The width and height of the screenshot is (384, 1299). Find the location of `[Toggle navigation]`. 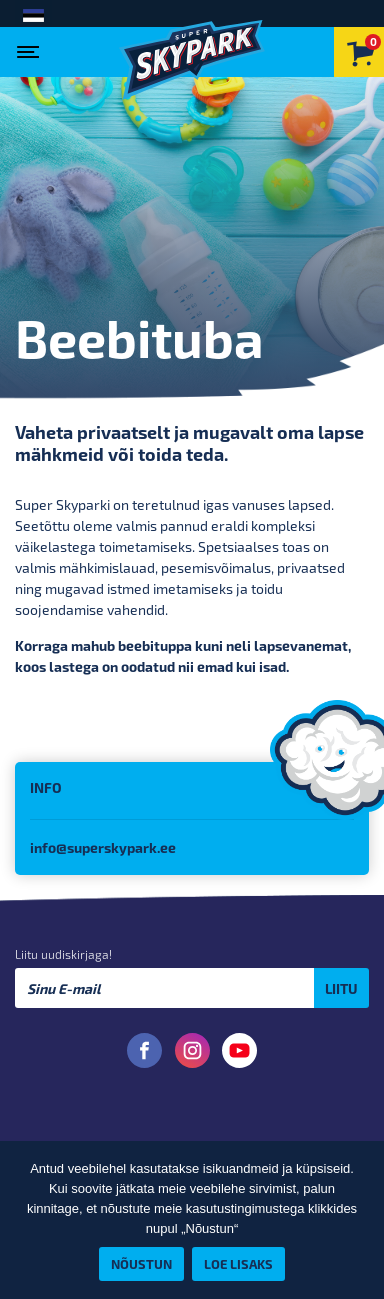

[Toggle navigation] is located at coordinates (32, 46).